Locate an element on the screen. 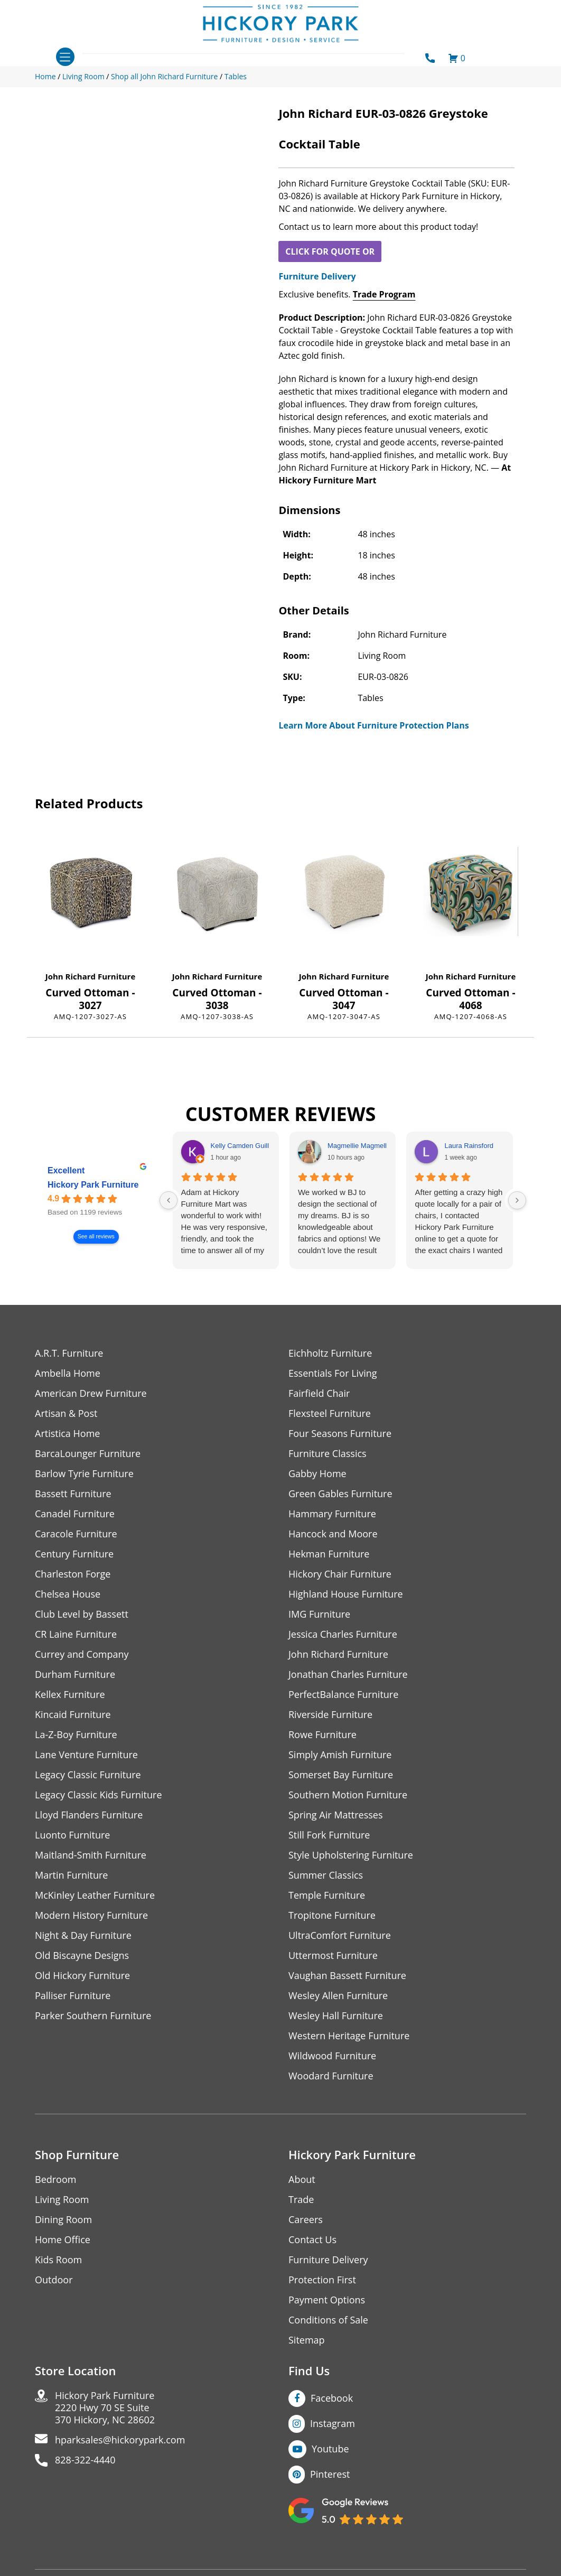  Style Upholstering Furniture is located at coordinates (350, 1855).